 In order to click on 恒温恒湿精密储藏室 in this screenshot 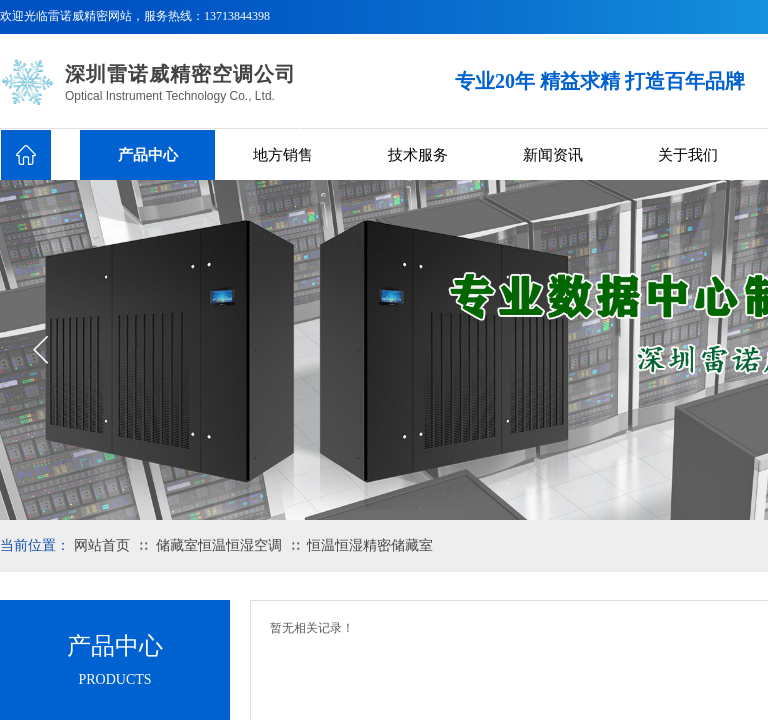, I will do `click(370, 545)`.